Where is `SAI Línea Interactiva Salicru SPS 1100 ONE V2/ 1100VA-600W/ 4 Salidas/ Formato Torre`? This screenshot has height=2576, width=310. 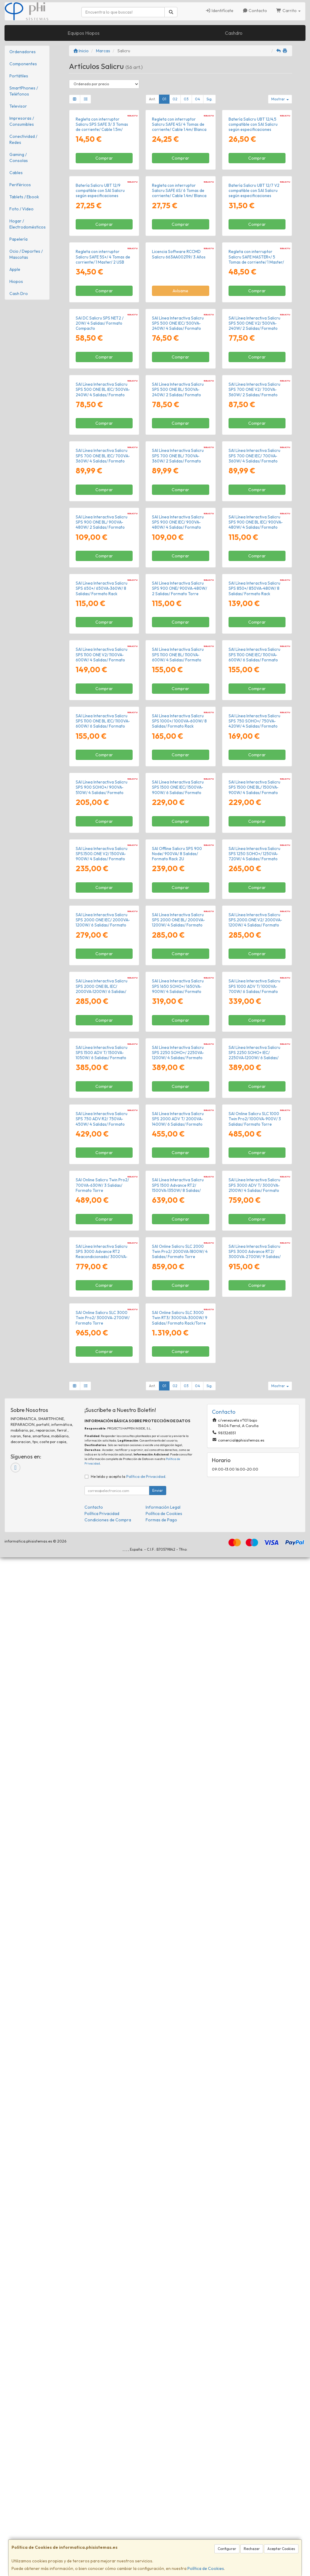 SAI Línea Interactiva Salicru SPS 1100 ONE V2/ 1100VA-600W/ 4 Salidas/ Formato Torre is located at coordinates (101, 1140).